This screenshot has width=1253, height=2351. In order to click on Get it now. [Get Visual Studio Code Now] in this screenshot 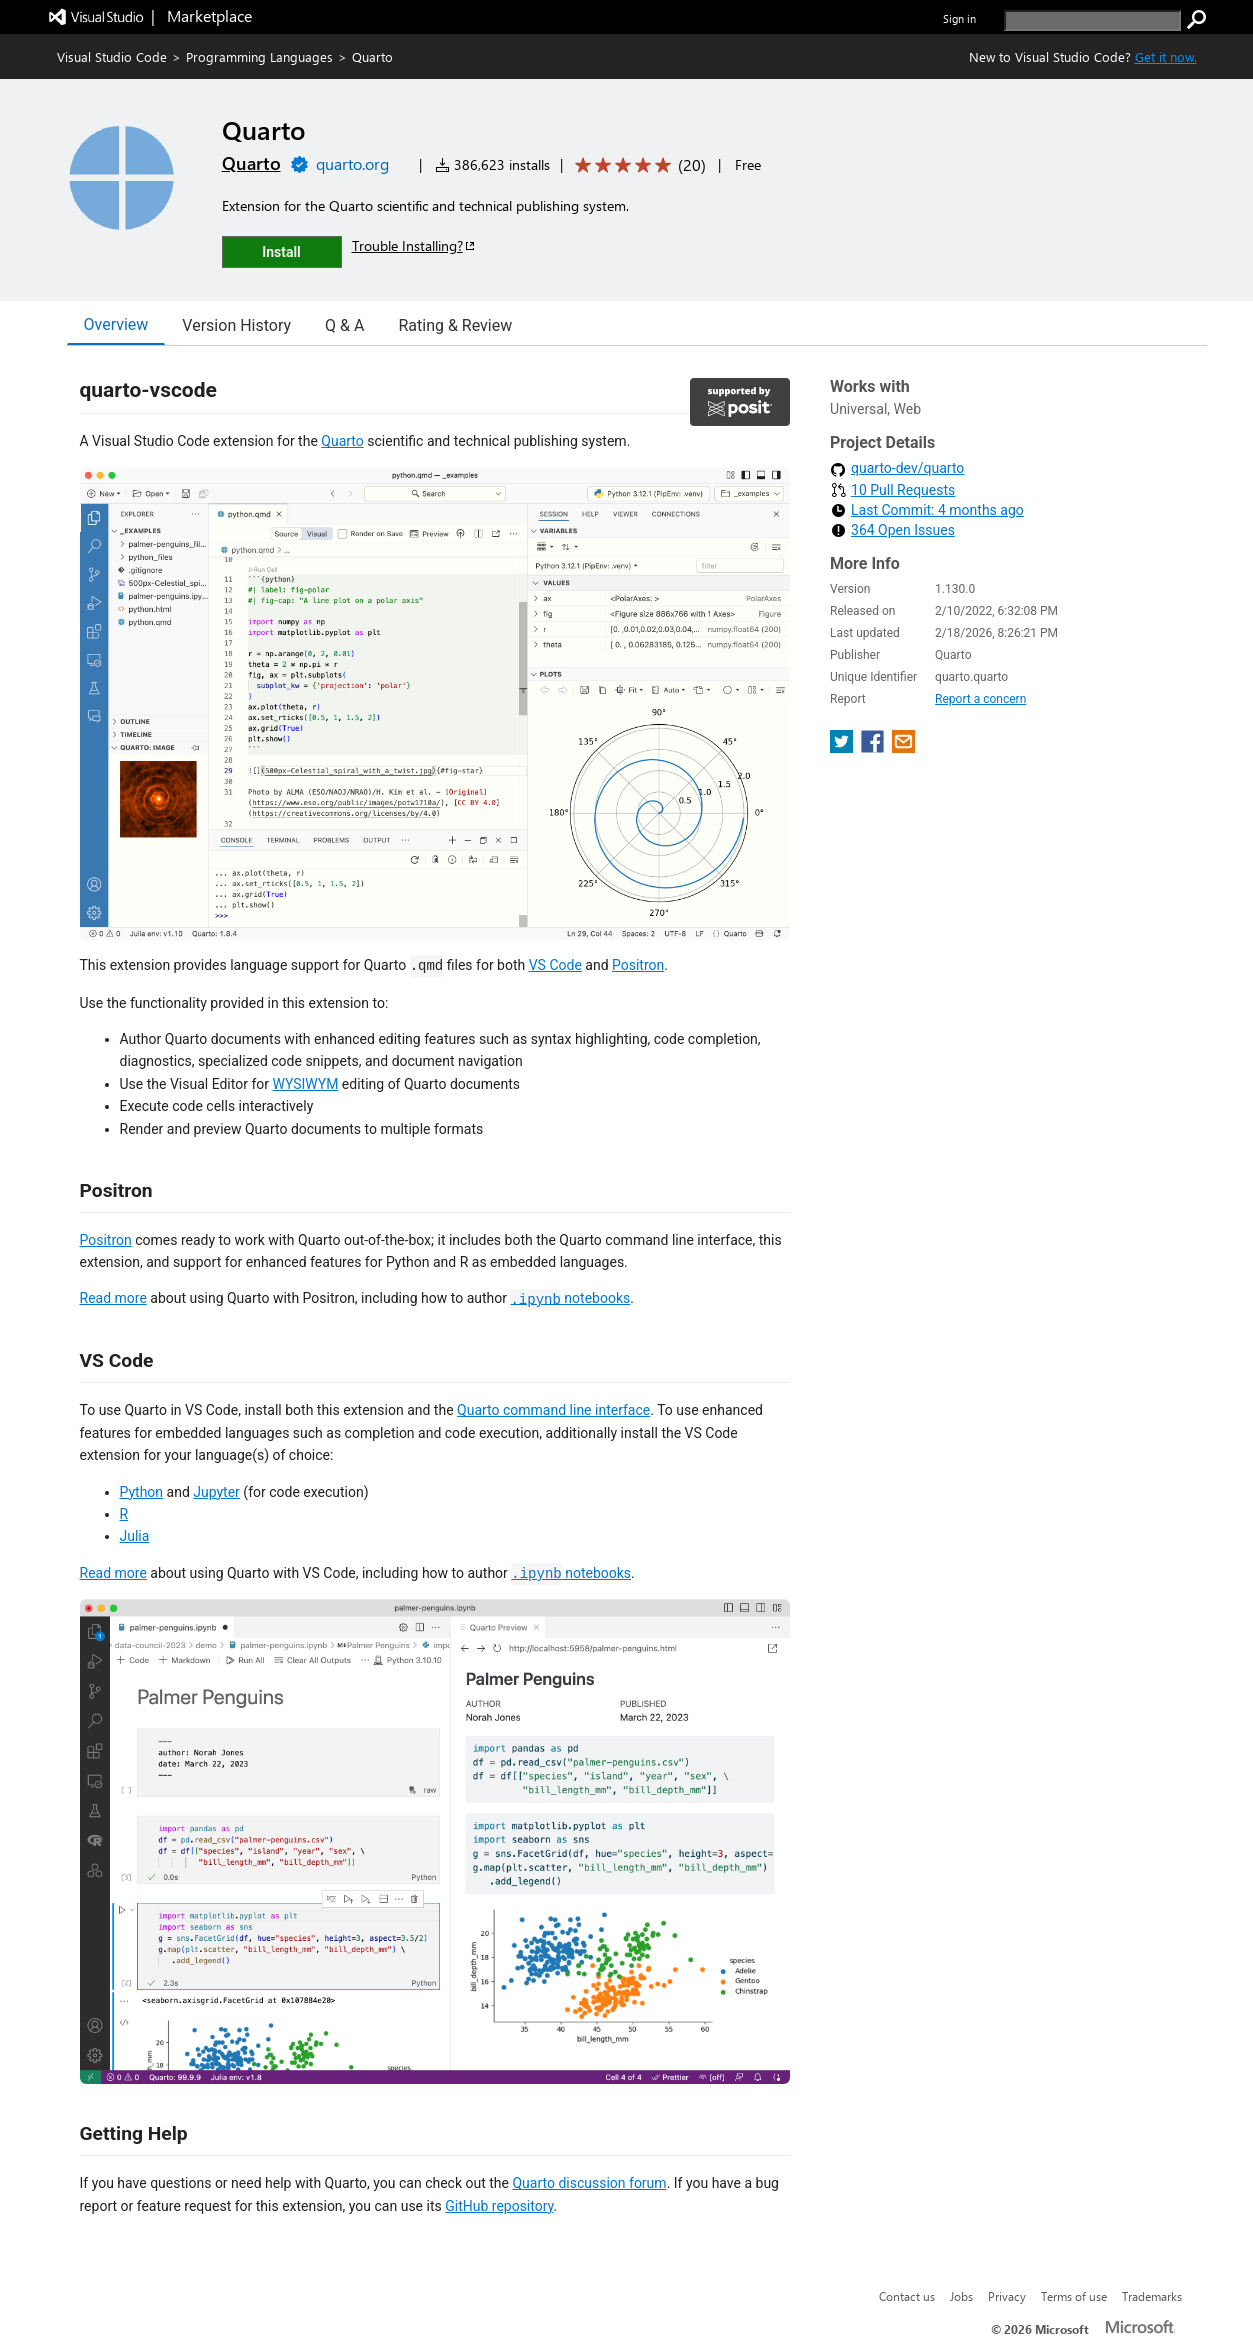, I will do `click(1166, 56)`.